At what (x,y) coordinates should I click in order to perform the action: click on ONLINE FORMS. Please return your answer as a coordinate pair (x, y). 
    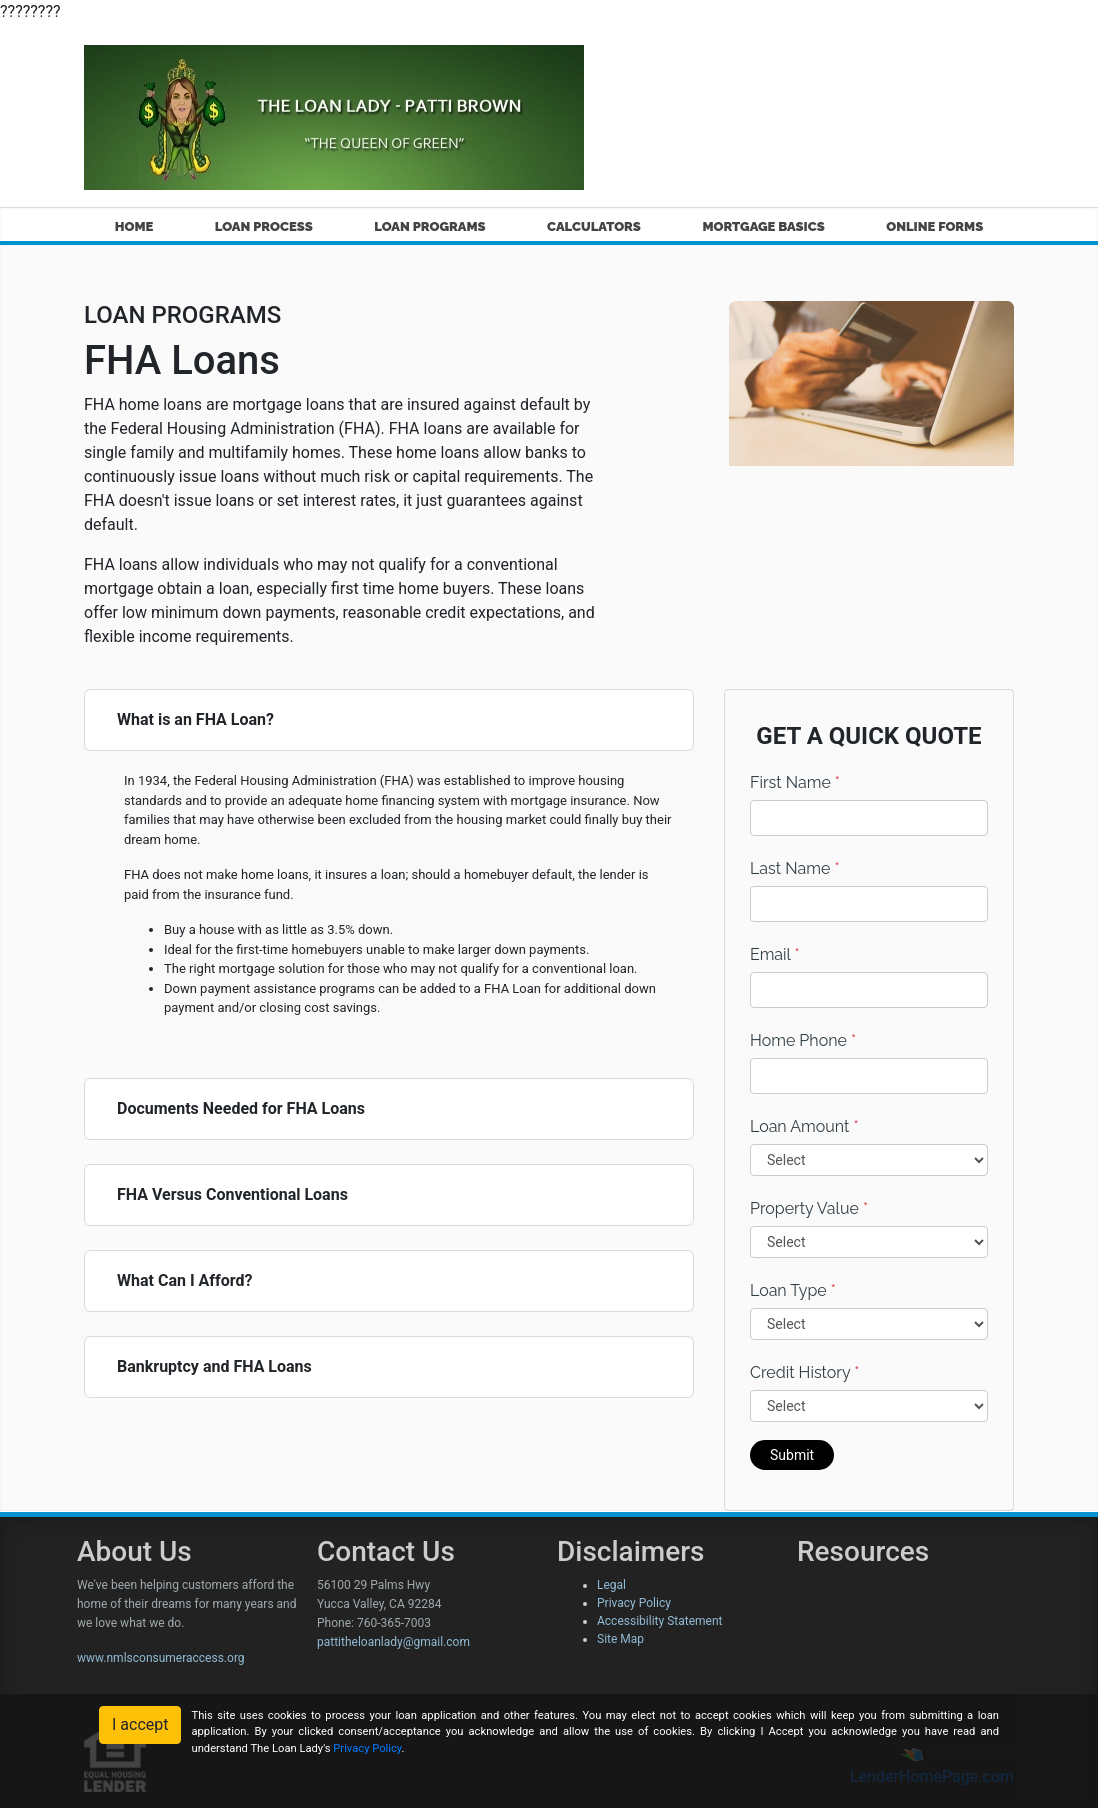
    Looking at the image, I should click on (934, 226).